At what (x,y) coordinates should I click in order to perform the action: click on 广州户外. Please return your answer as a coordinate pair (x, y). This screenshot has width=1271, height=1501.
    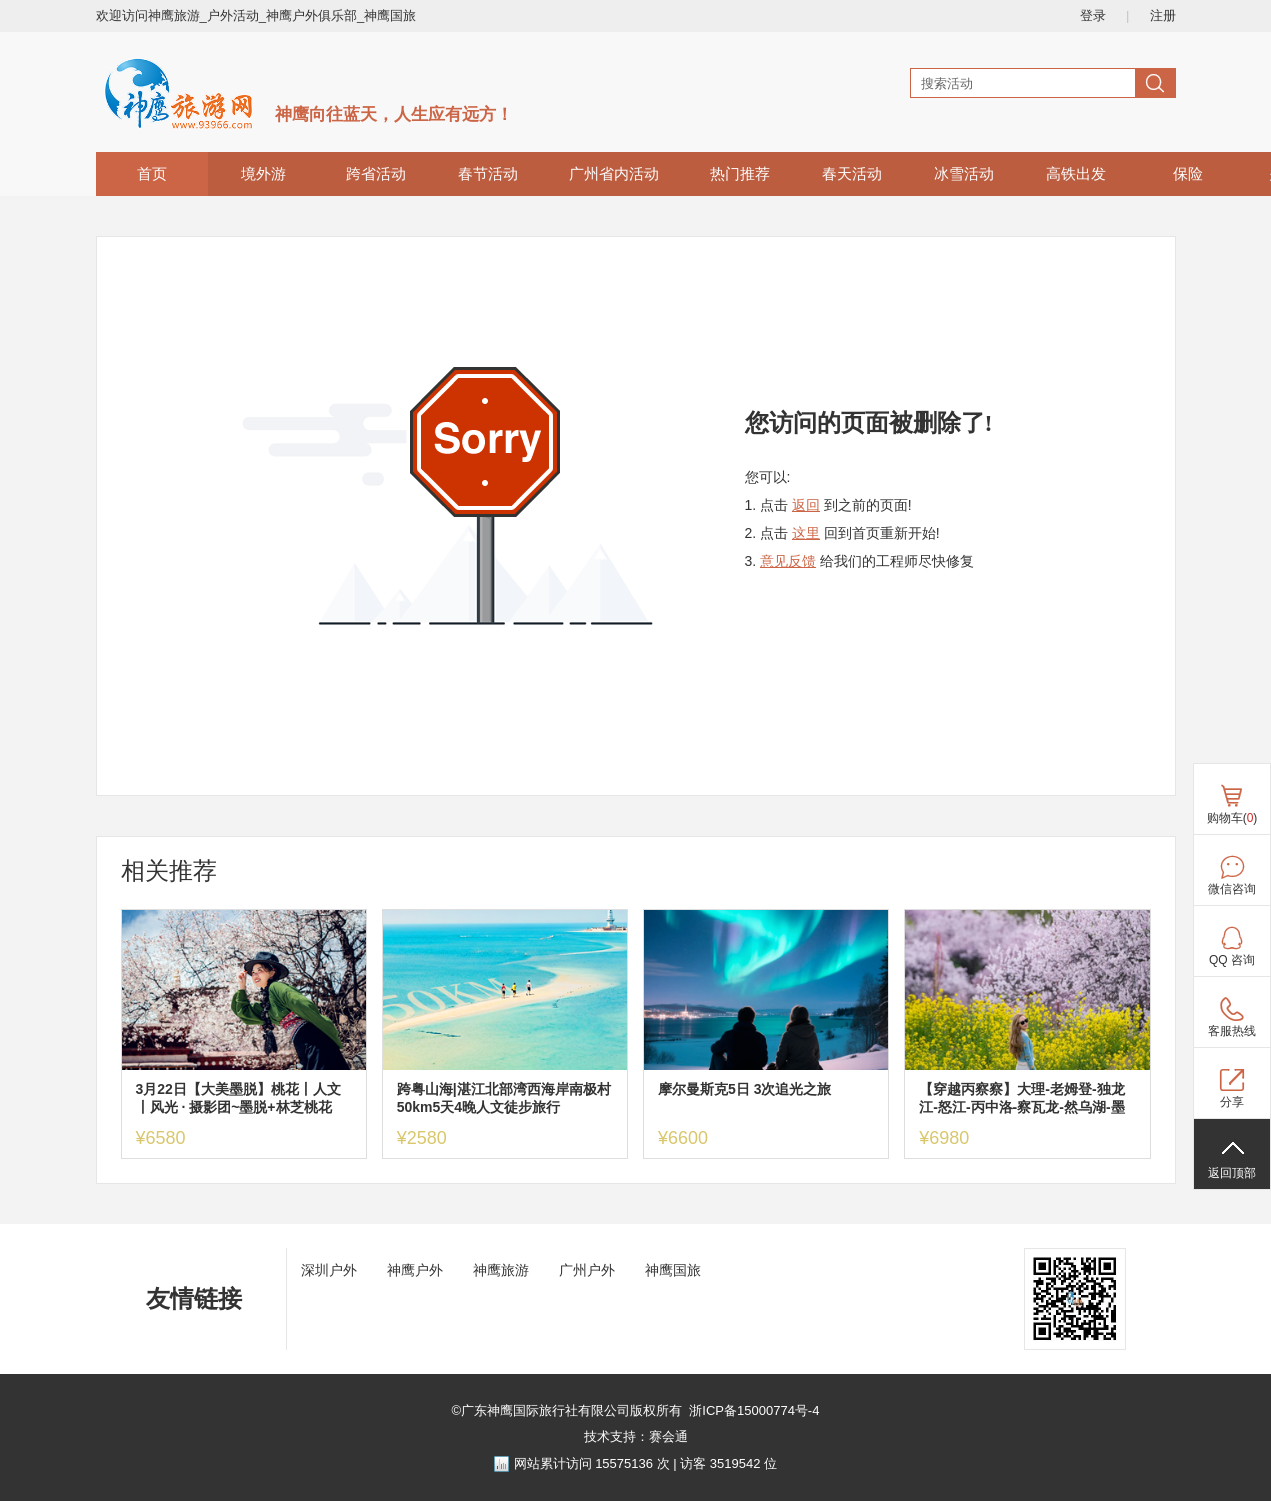
    Looking at the image, I should click on (587, 1270).